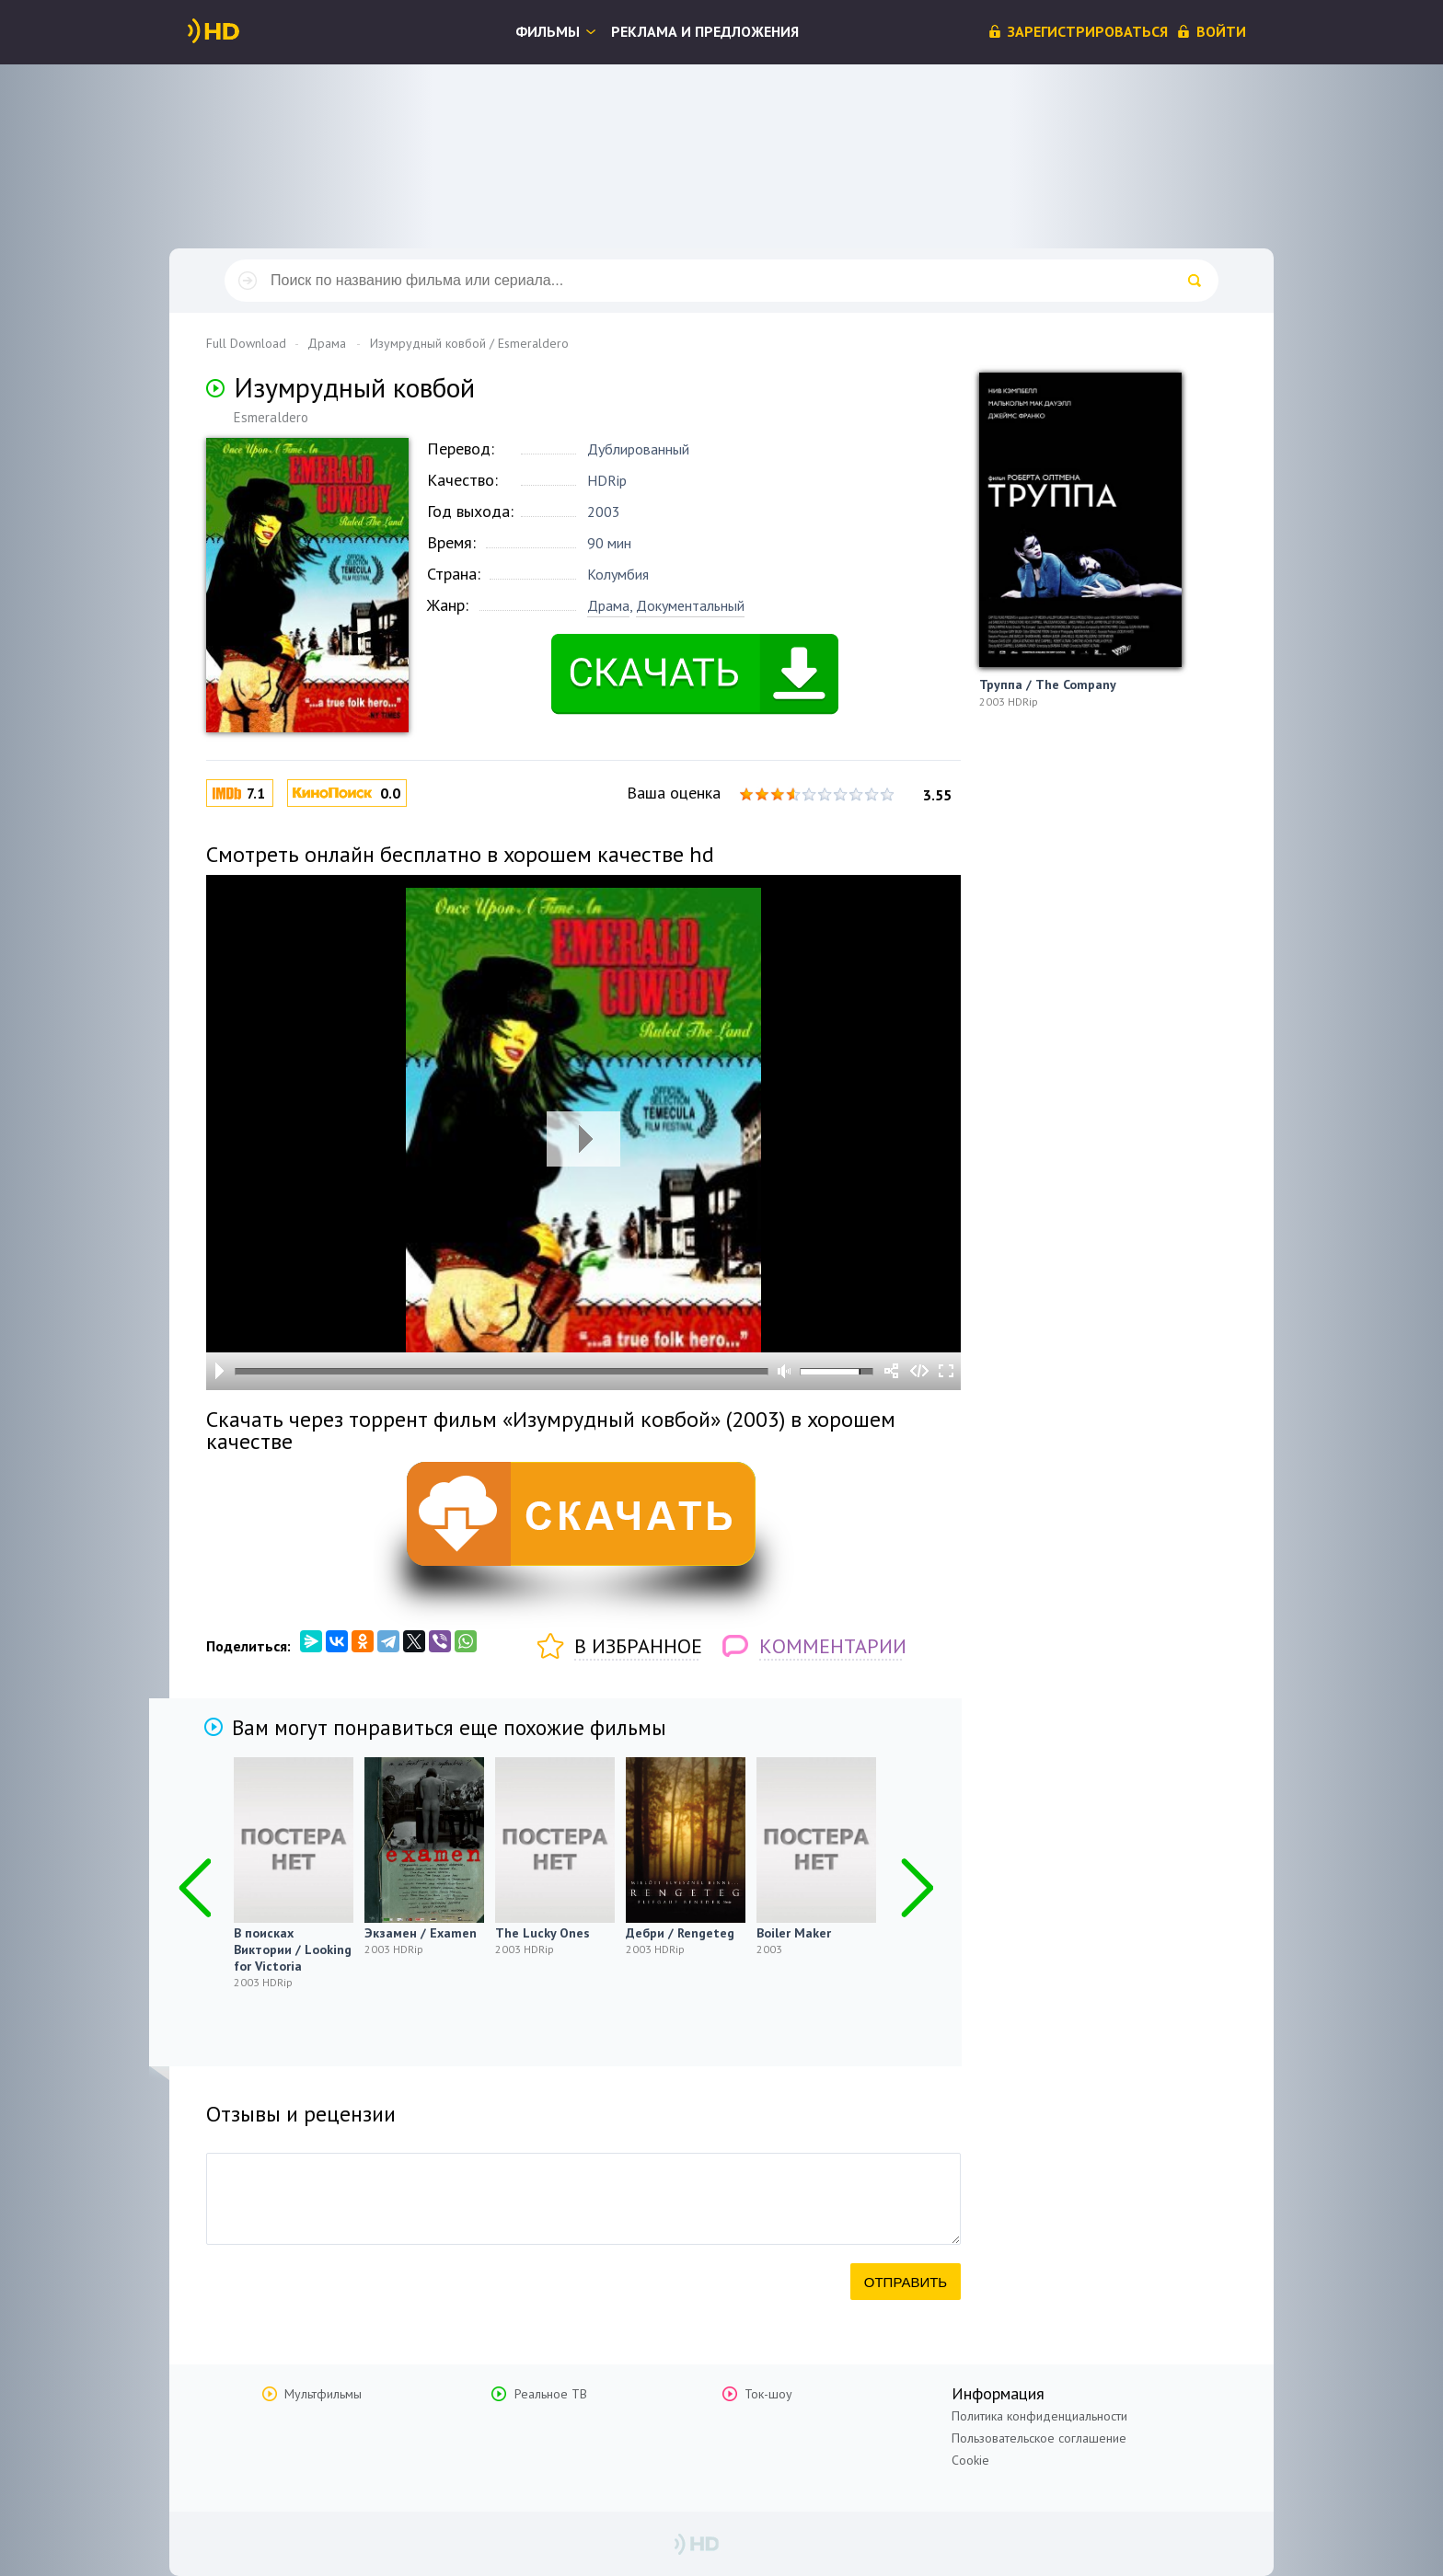 Image resolution: width=1443 pixels, height=2576 pixels. I want to click on Документальный, so click(690, 605).